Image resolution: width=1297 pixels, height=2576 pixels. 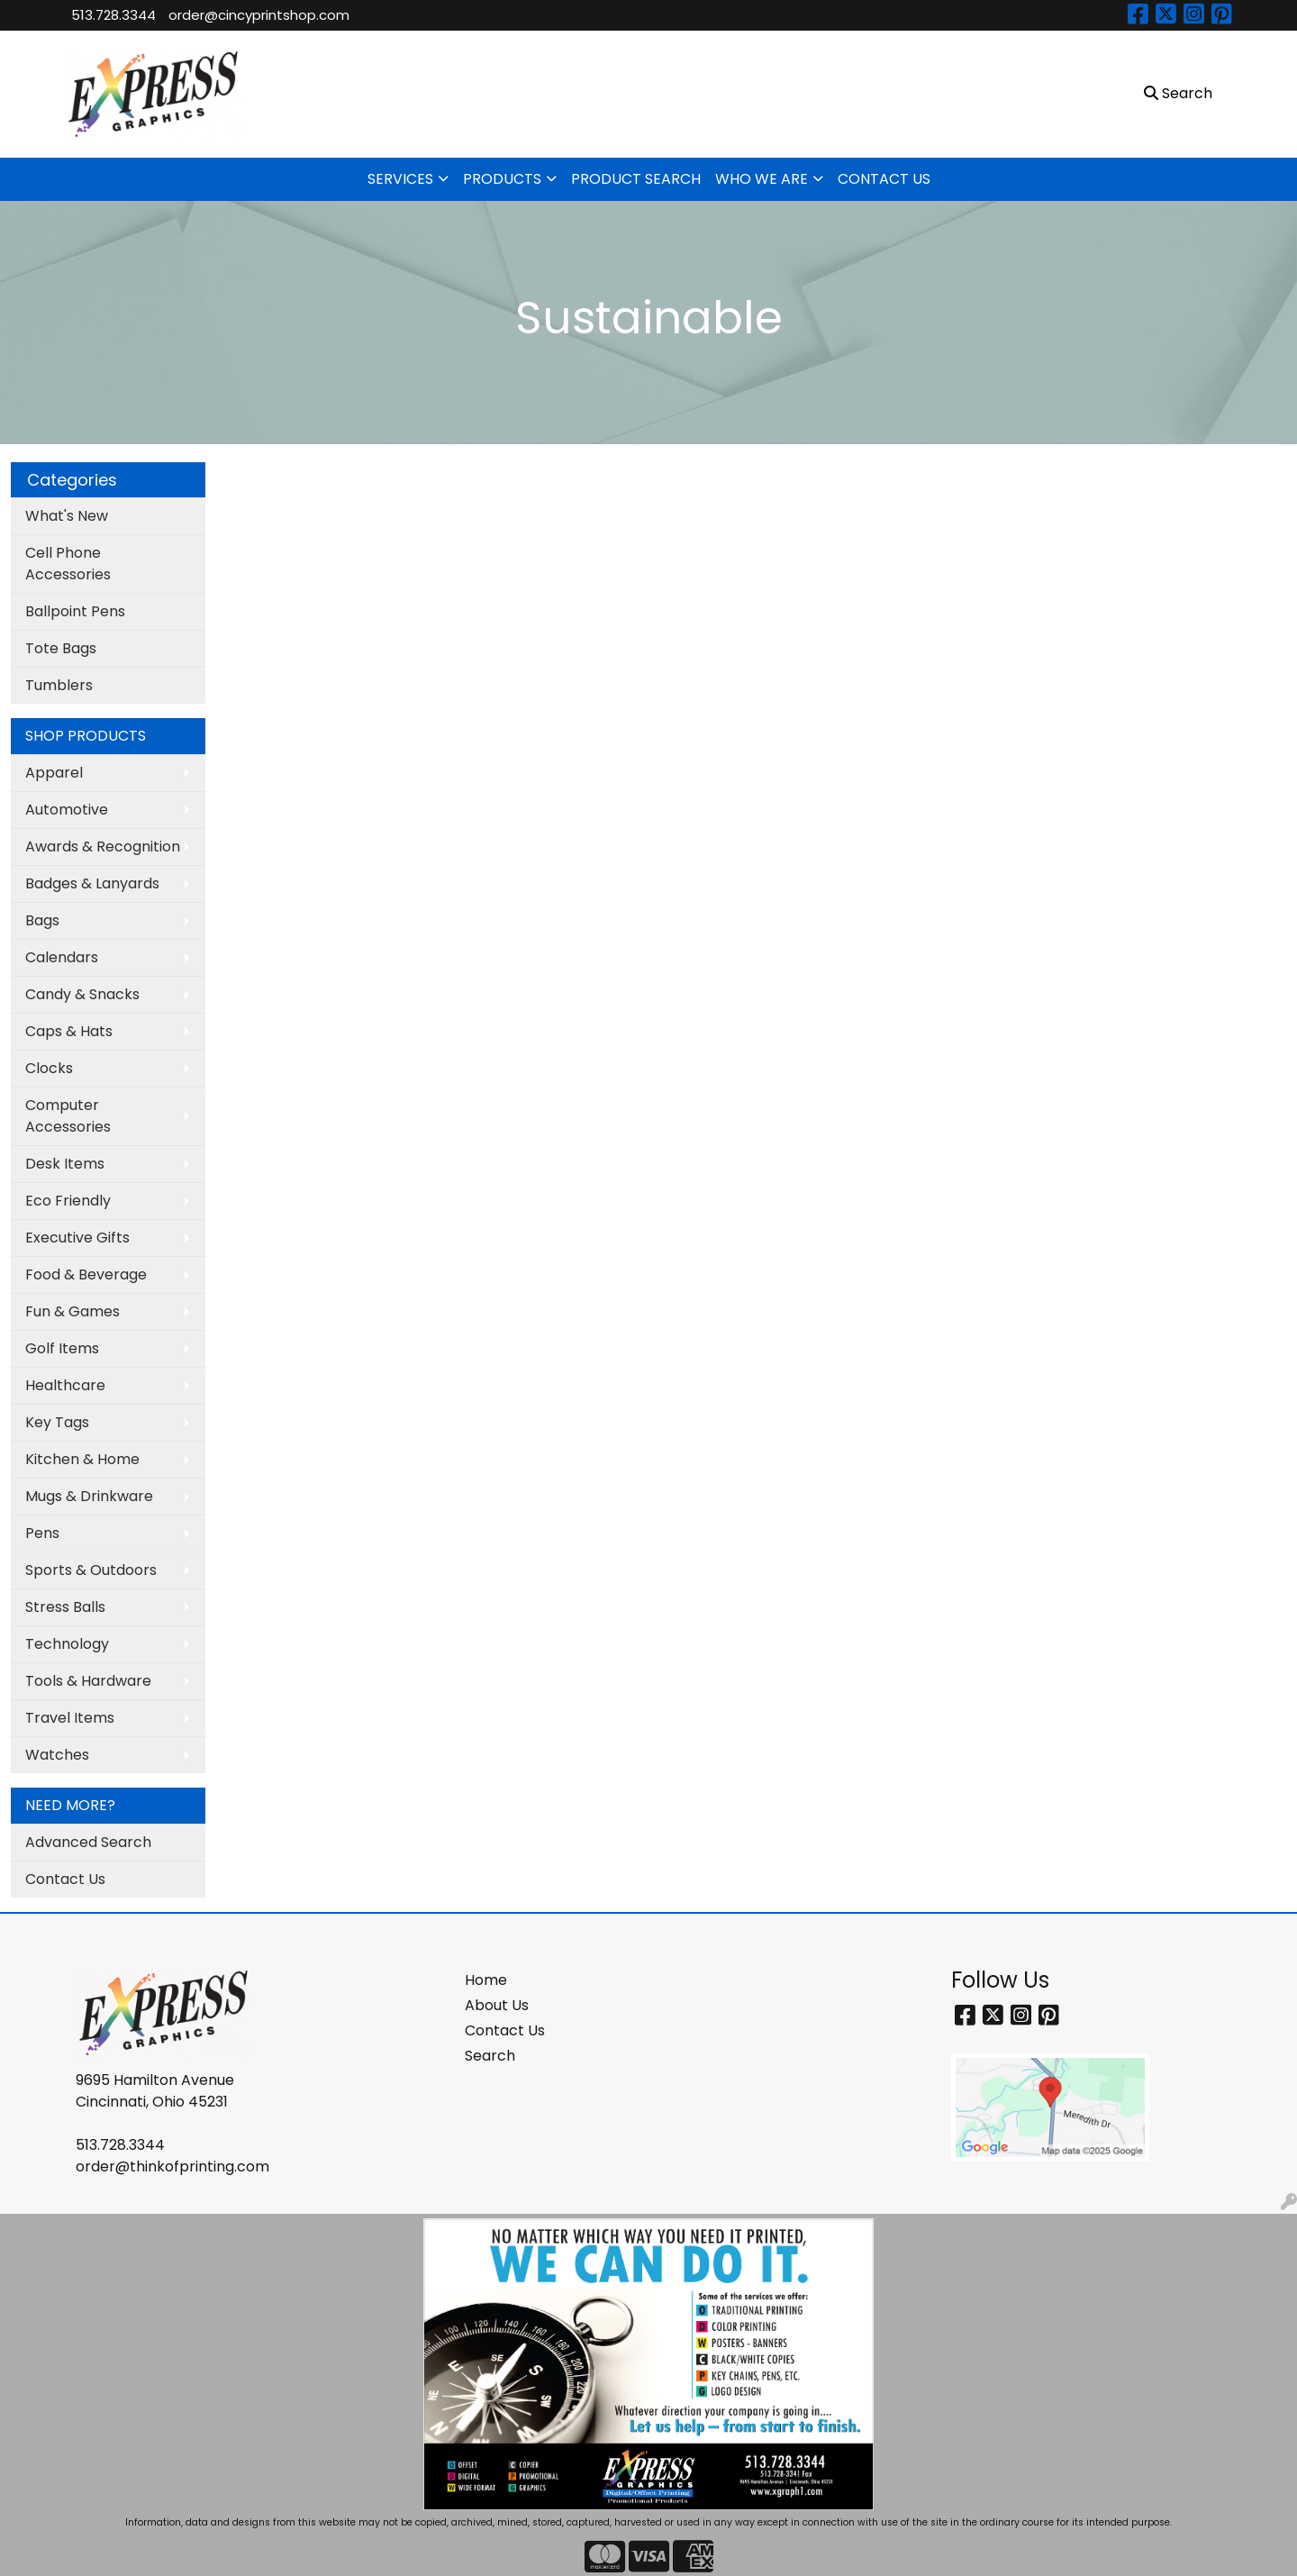 I want to click on What's New, so click(x=66, y=515).